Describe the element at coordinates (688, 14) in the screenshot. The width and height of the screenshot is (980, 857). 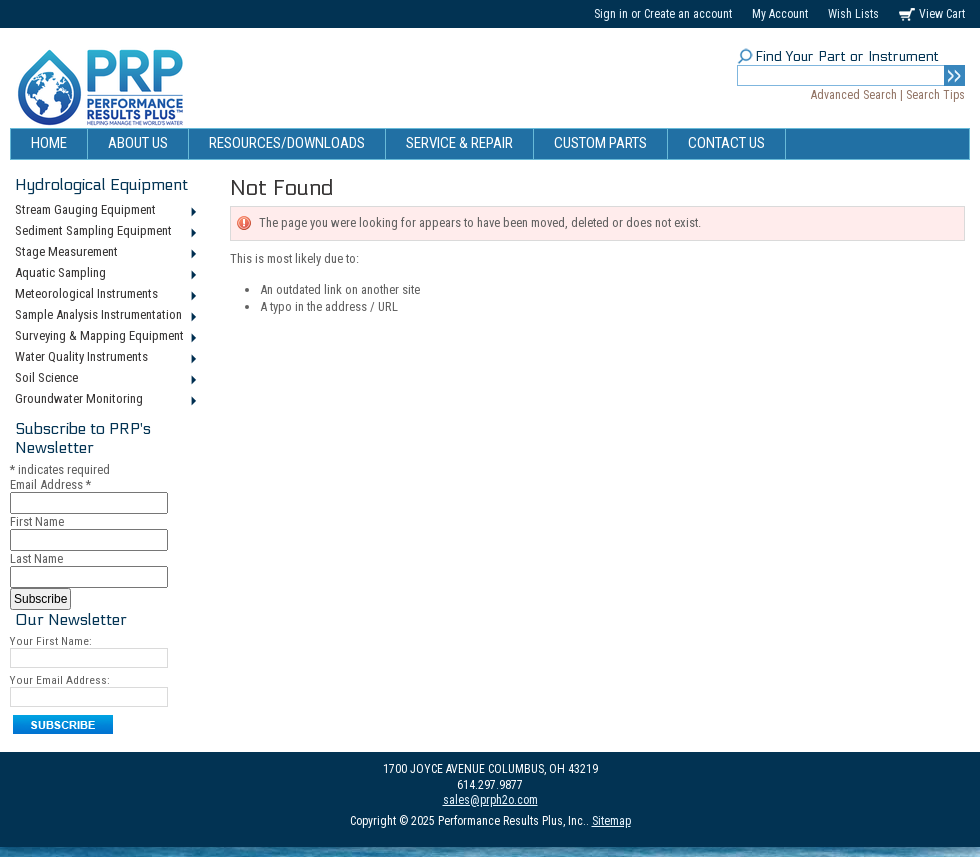
I see `Create an account` at that location.